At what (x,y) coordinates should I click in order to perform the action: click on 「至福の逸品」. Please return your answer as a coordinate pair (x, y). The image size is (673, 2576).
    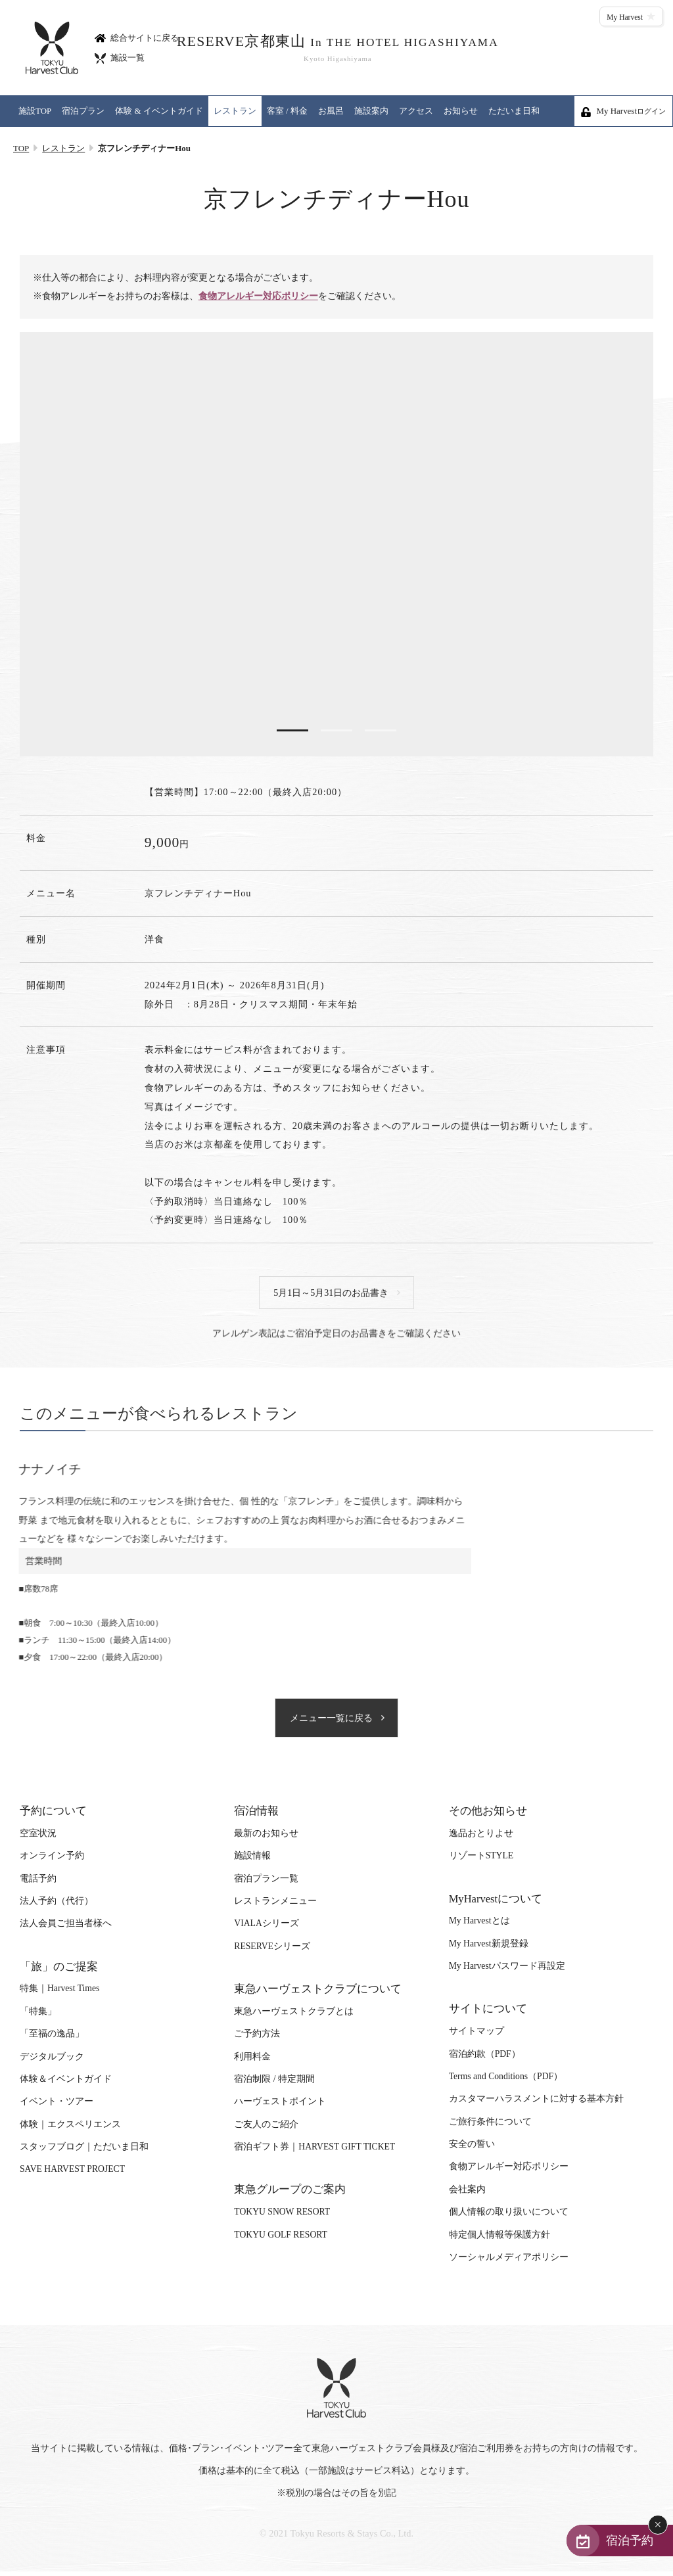
    Looking at the image, I should click on (52, 2039).